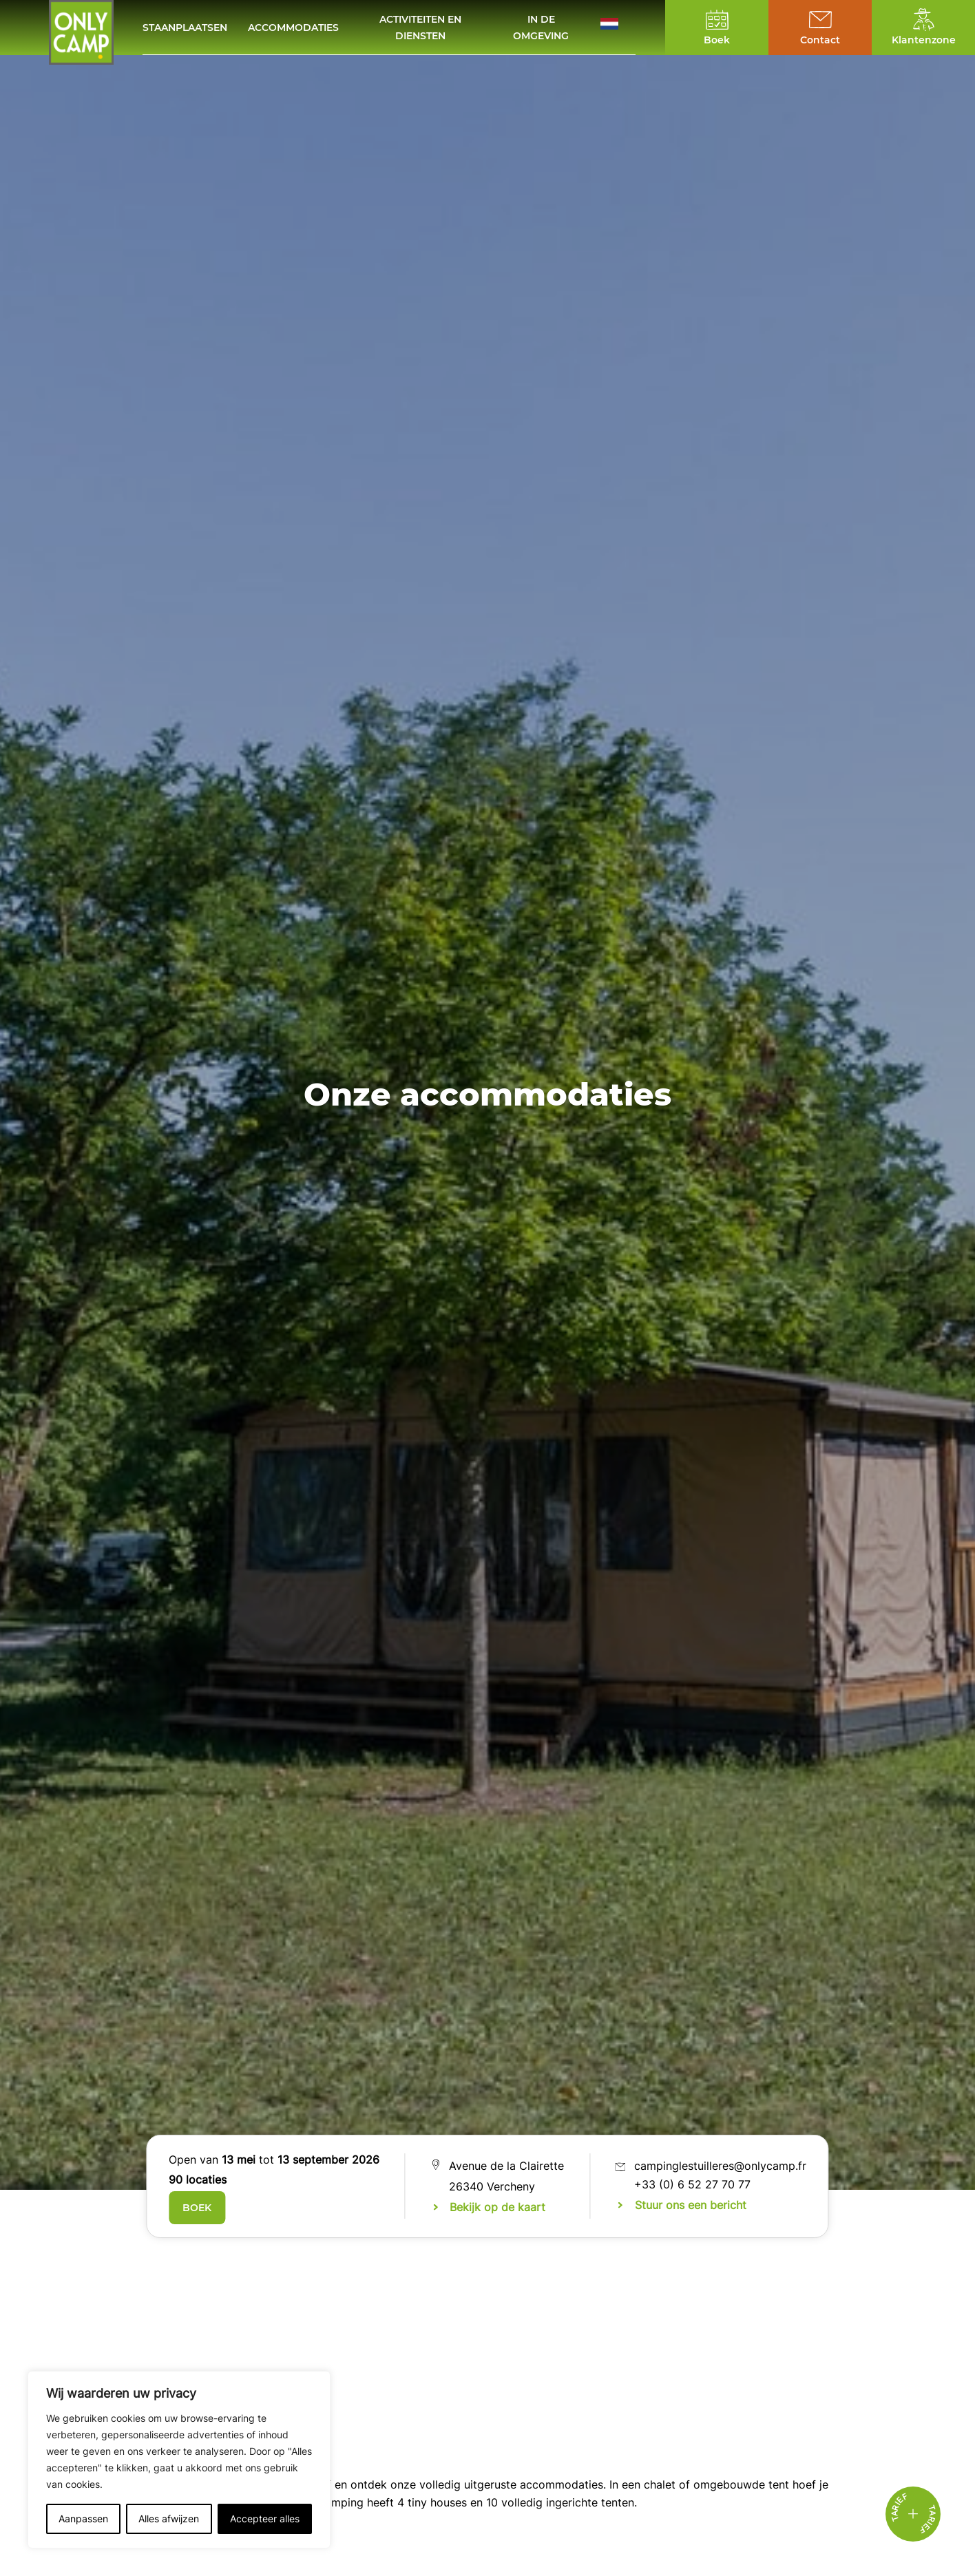 The image size is (975, 2576). I want to click on Aanpassen, so click(83, 2518).